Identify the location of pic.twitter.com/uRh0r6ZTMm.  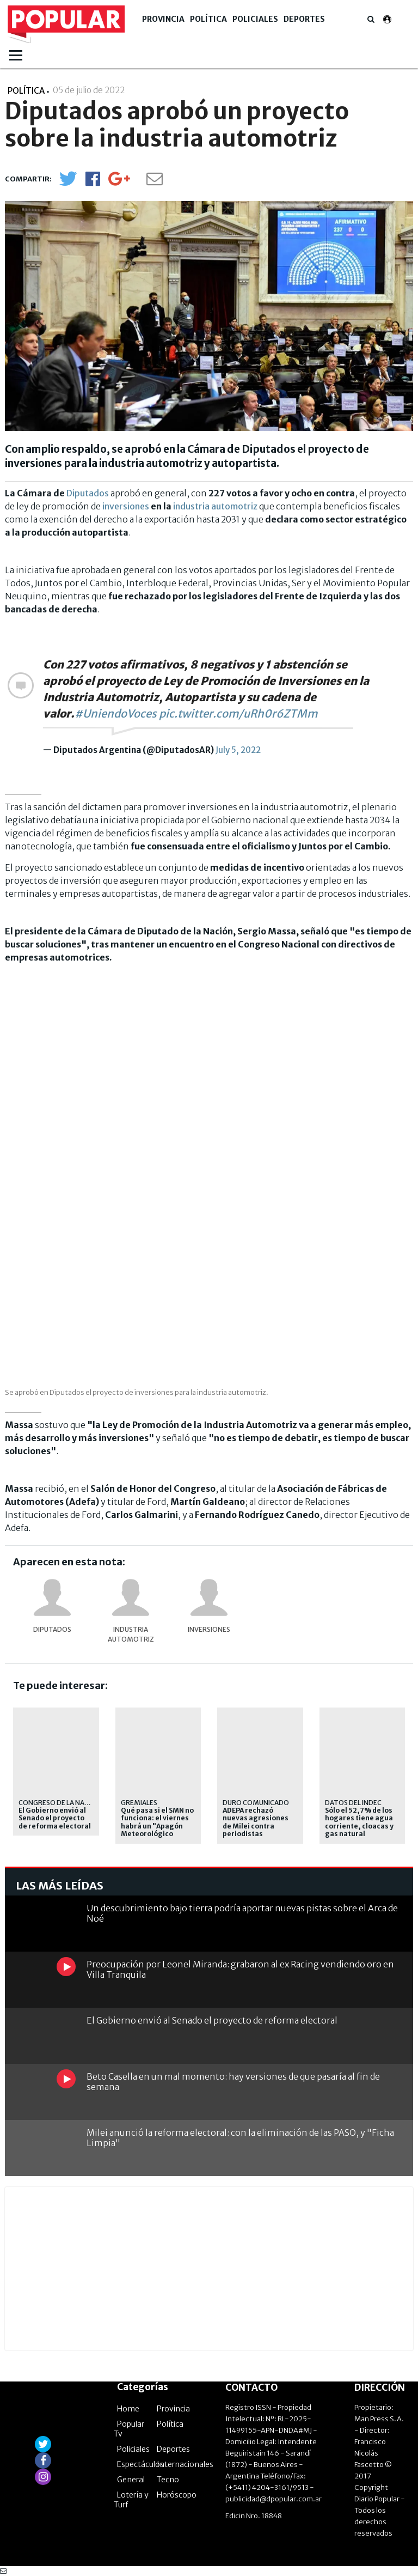
(238, 713).